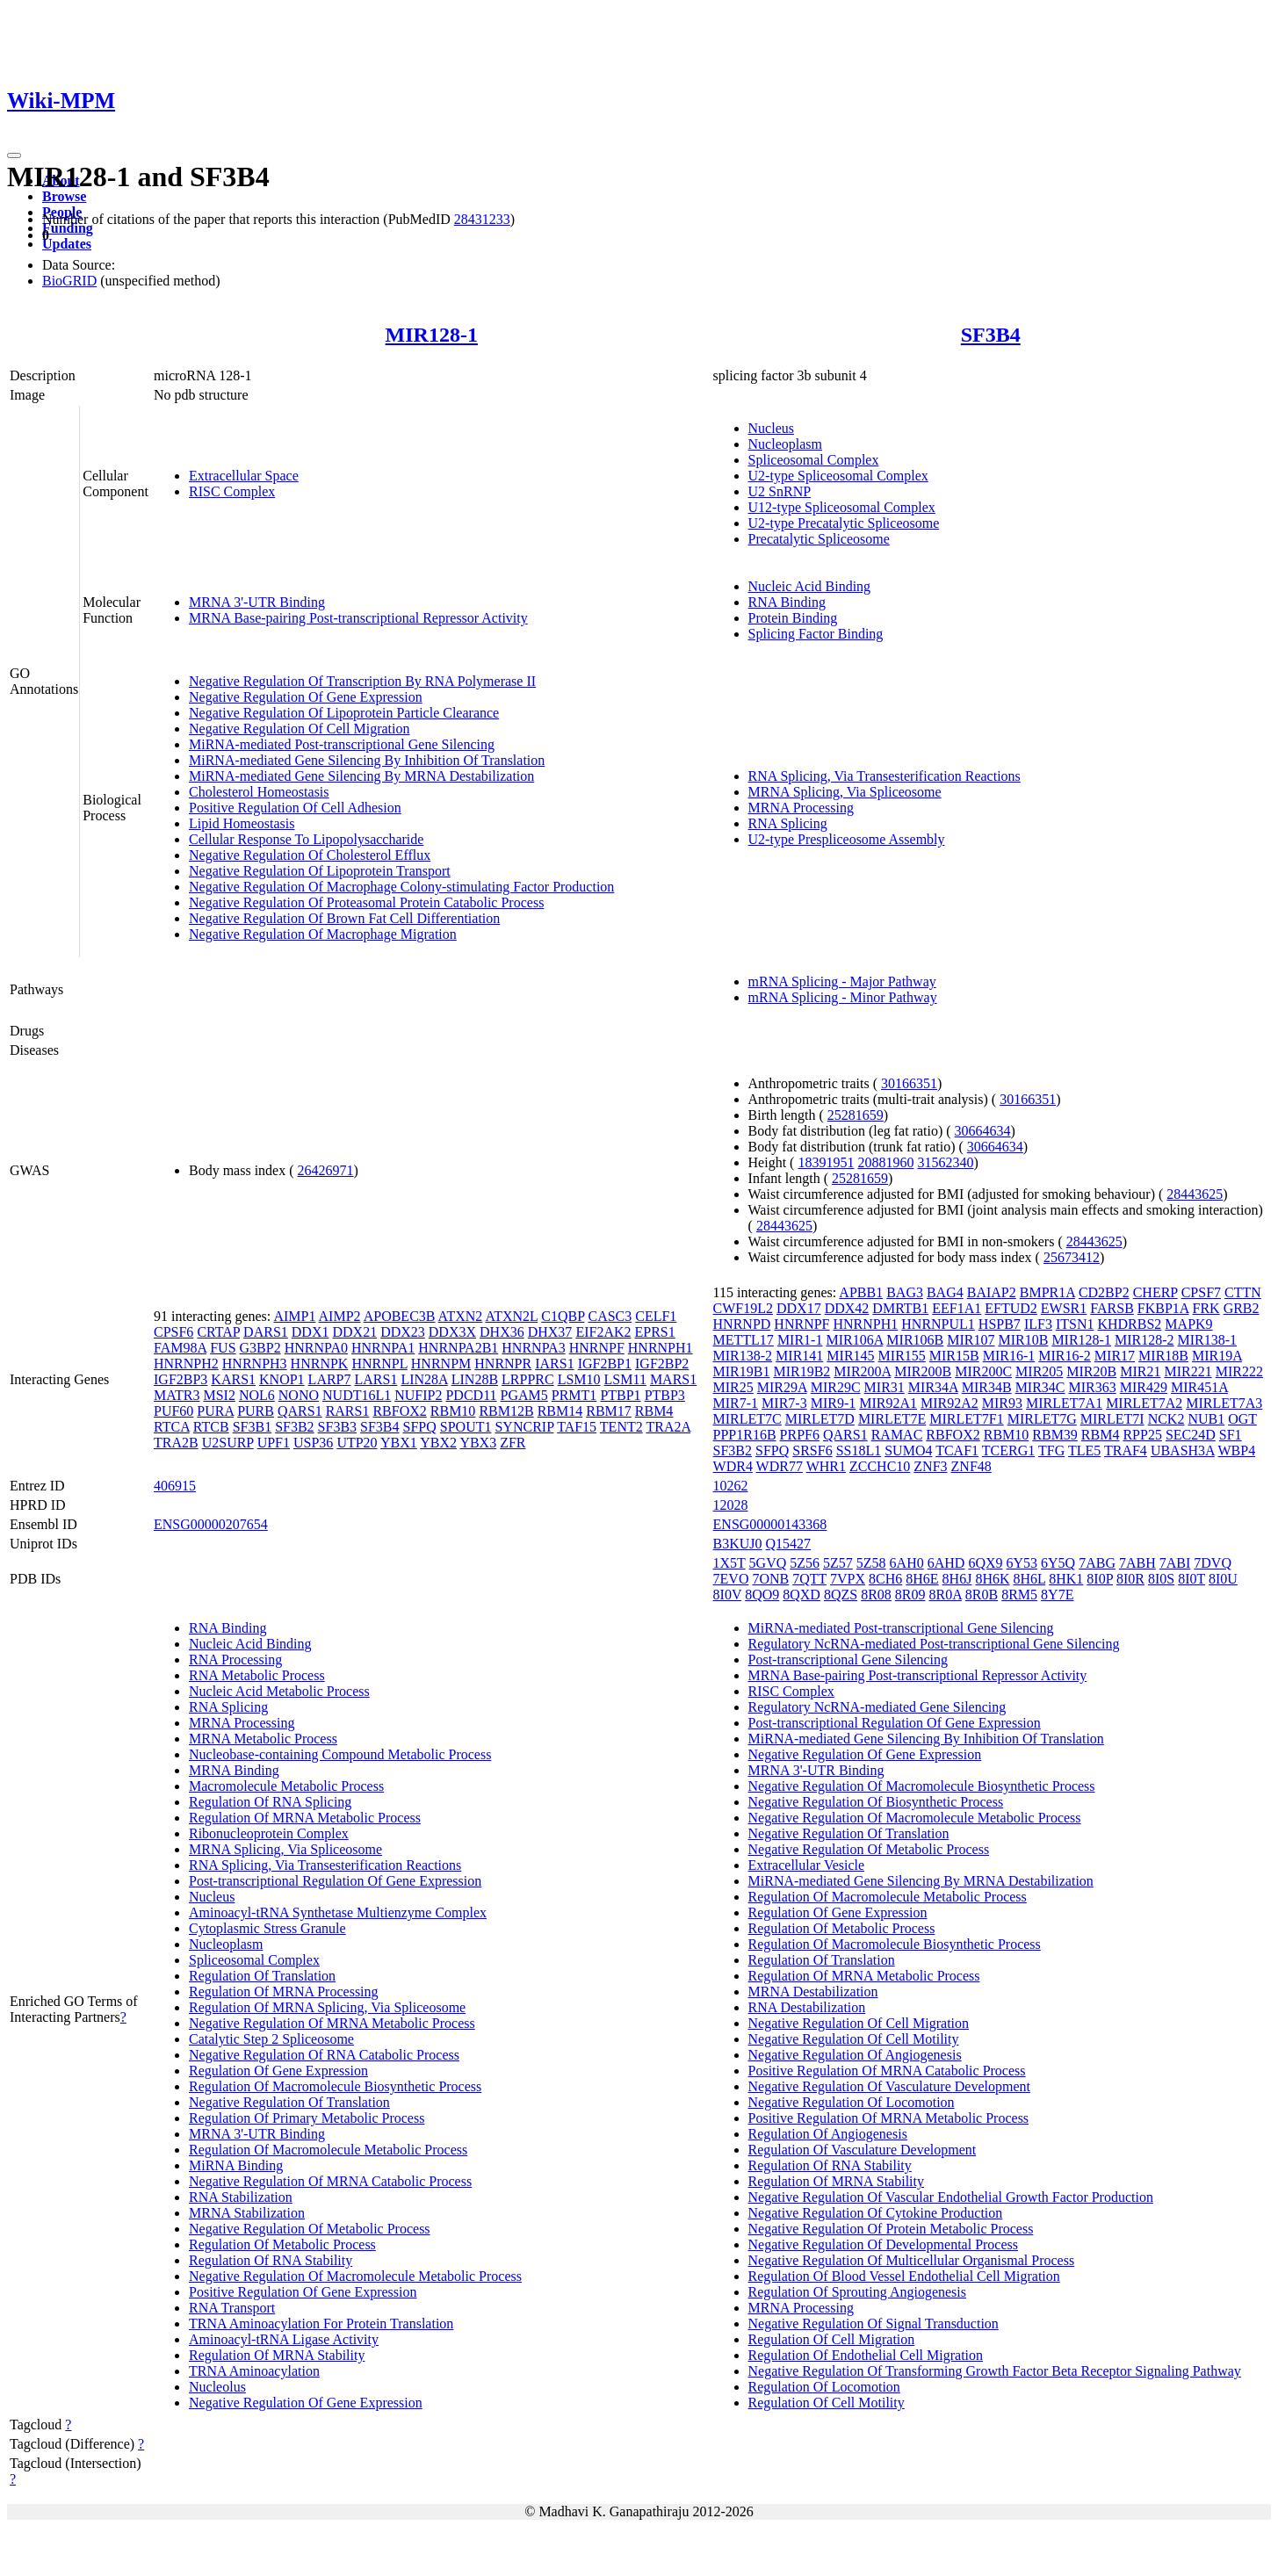 The height and width of the screenshot is (2576, 1278). Describe the element at coordinates (320, 870) in the screenshot. I see `Negative Regulation Of Lipoprotein Transport` at that location.